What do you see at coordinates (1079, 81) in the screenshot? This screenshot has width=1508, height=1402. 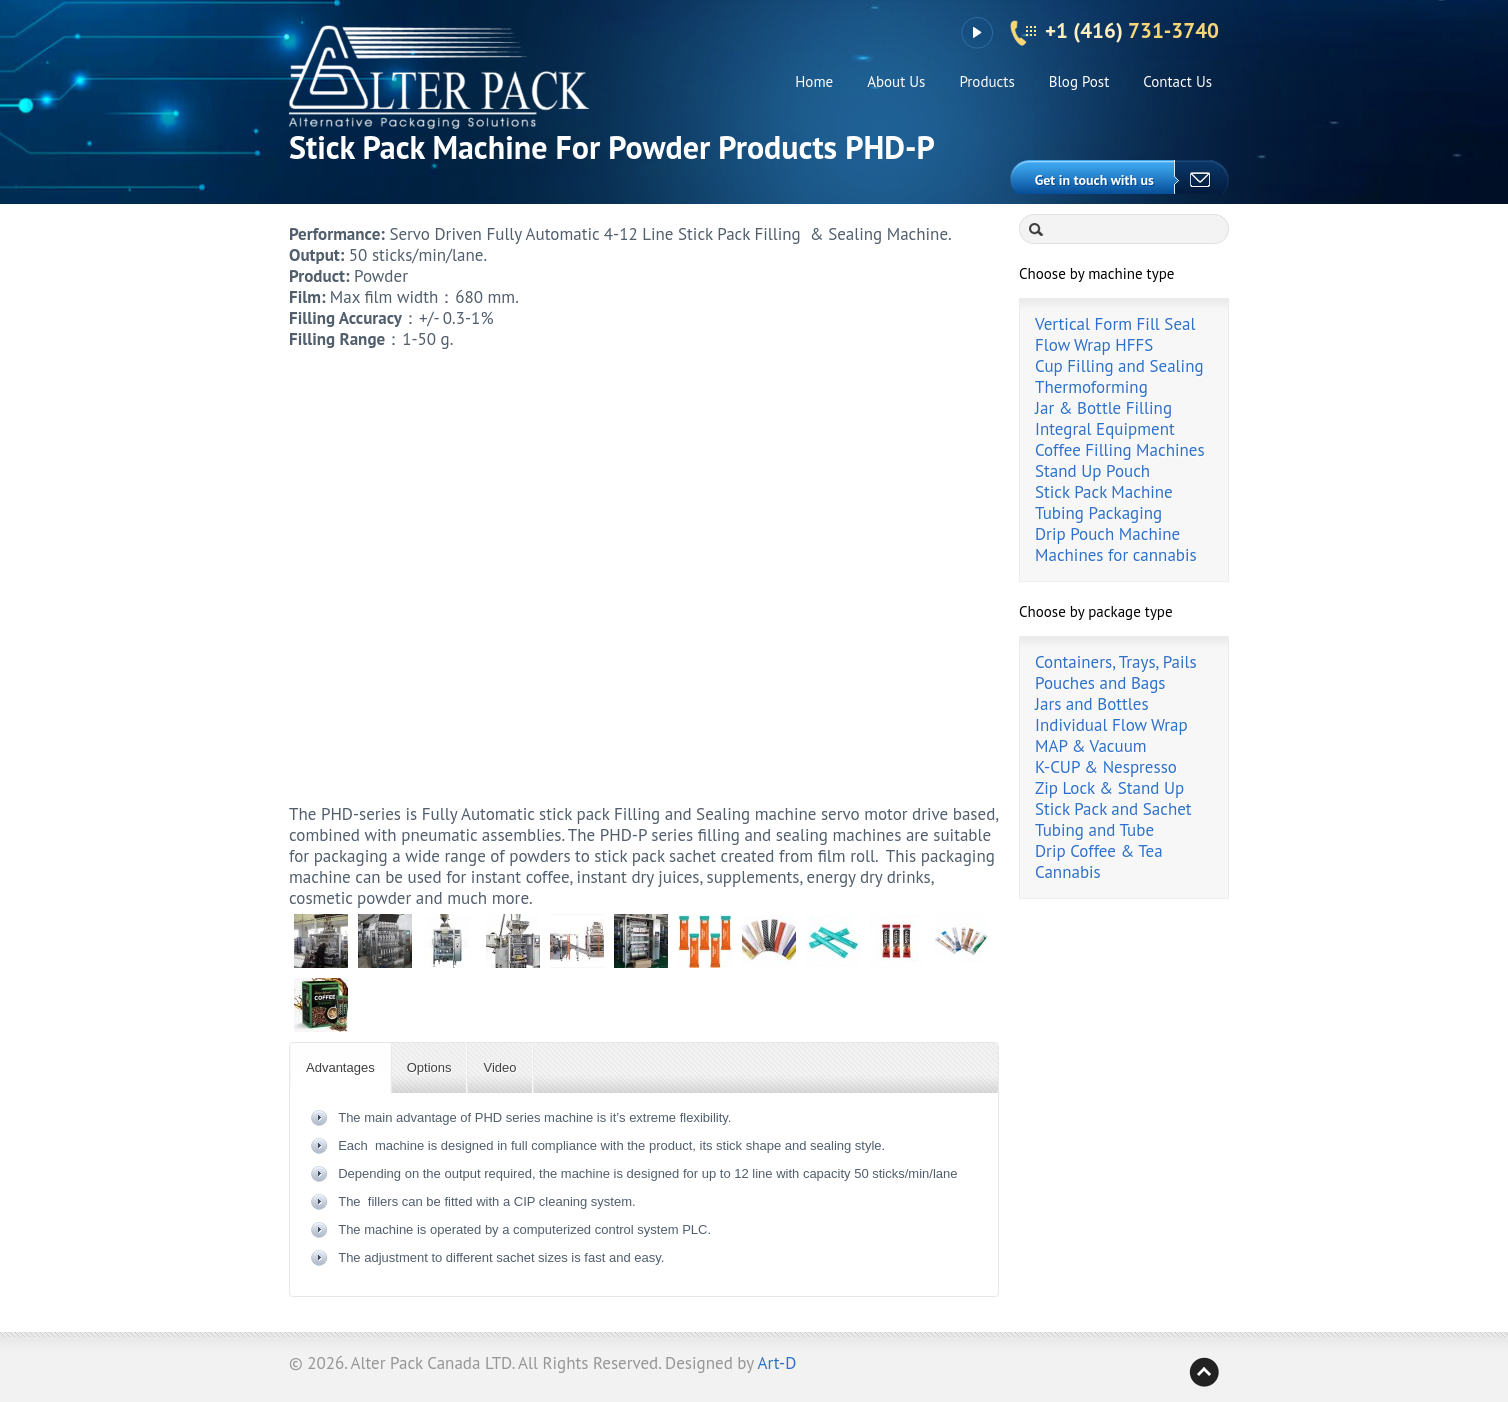 I see `Blog Post` at bounding box center [1079, 81].